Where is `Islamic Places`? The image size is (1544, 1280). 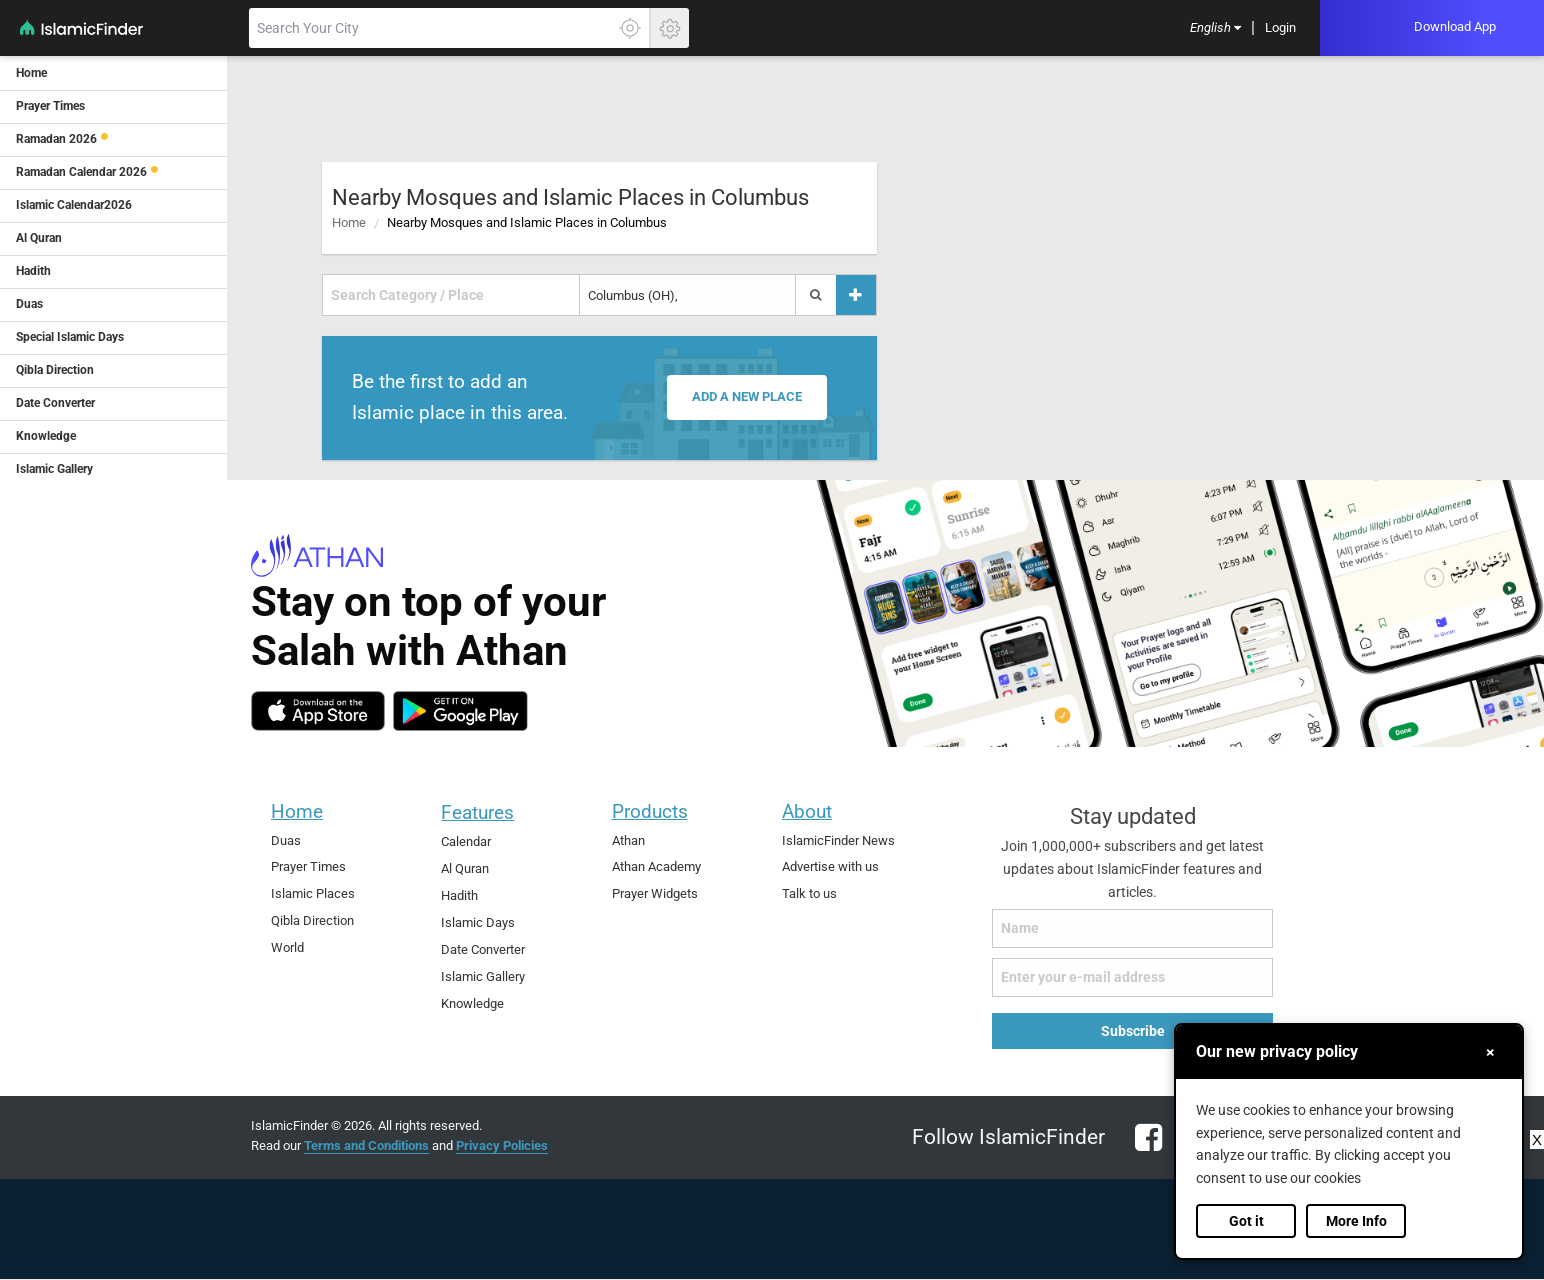 Islamic Places is located at coordinates (313, 893).